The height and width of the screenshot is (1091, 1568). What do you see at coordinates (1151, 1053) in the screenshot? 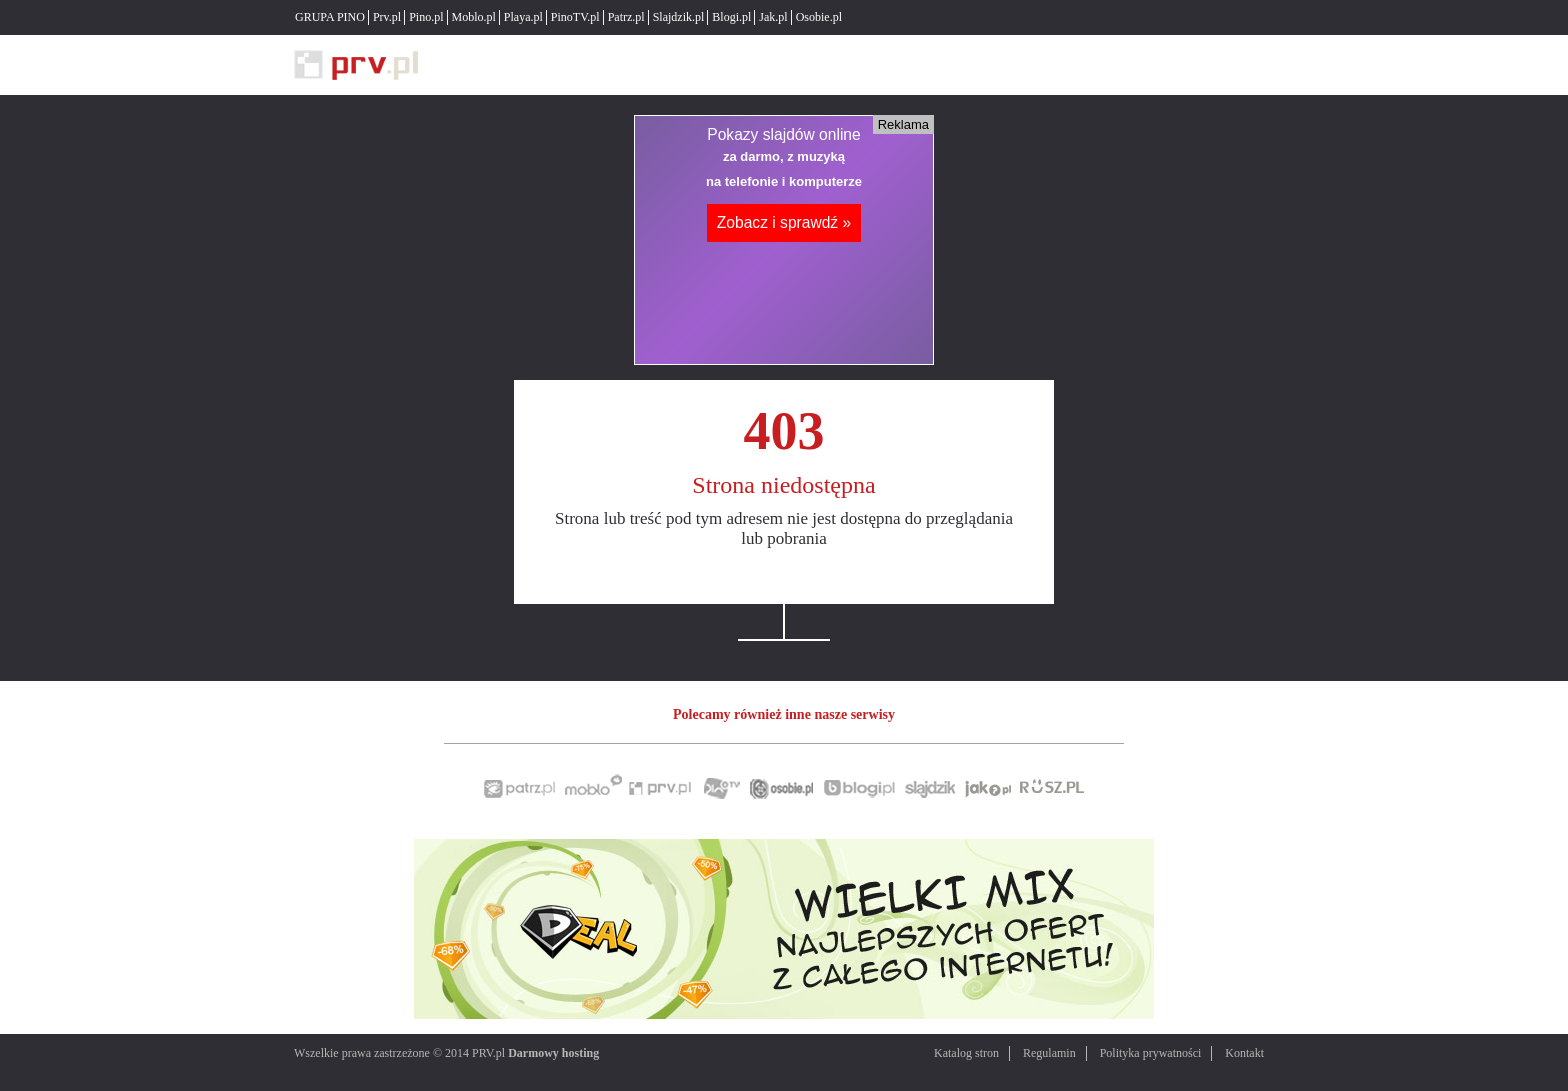
I see `Polityka prywatności` at bounding box center [1151, 1053].